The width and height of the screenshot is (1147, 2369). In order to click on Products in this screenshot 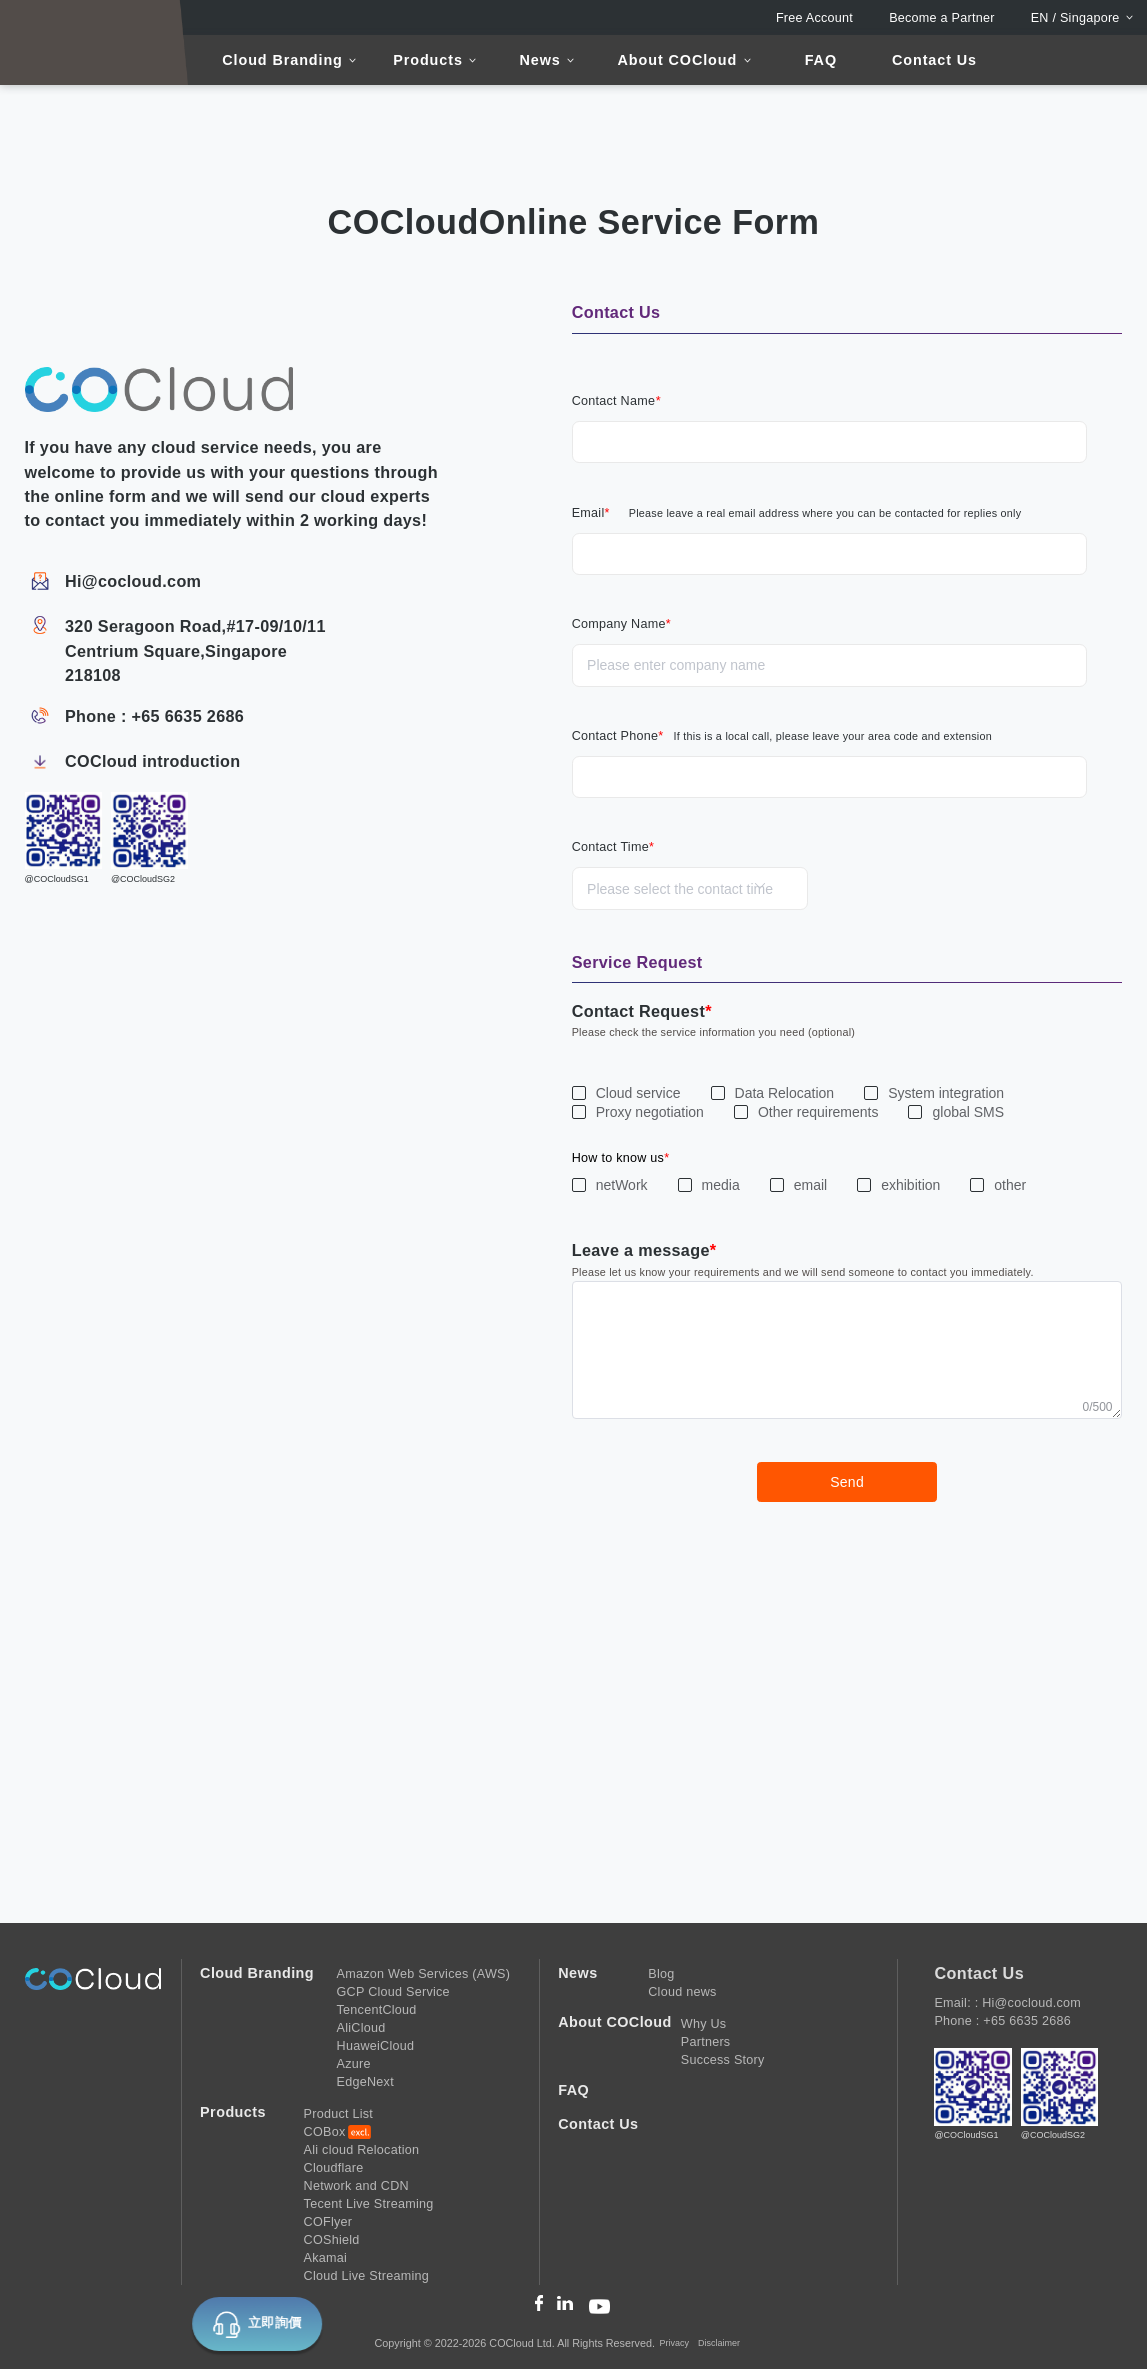, I will do `click(428, 60)`.